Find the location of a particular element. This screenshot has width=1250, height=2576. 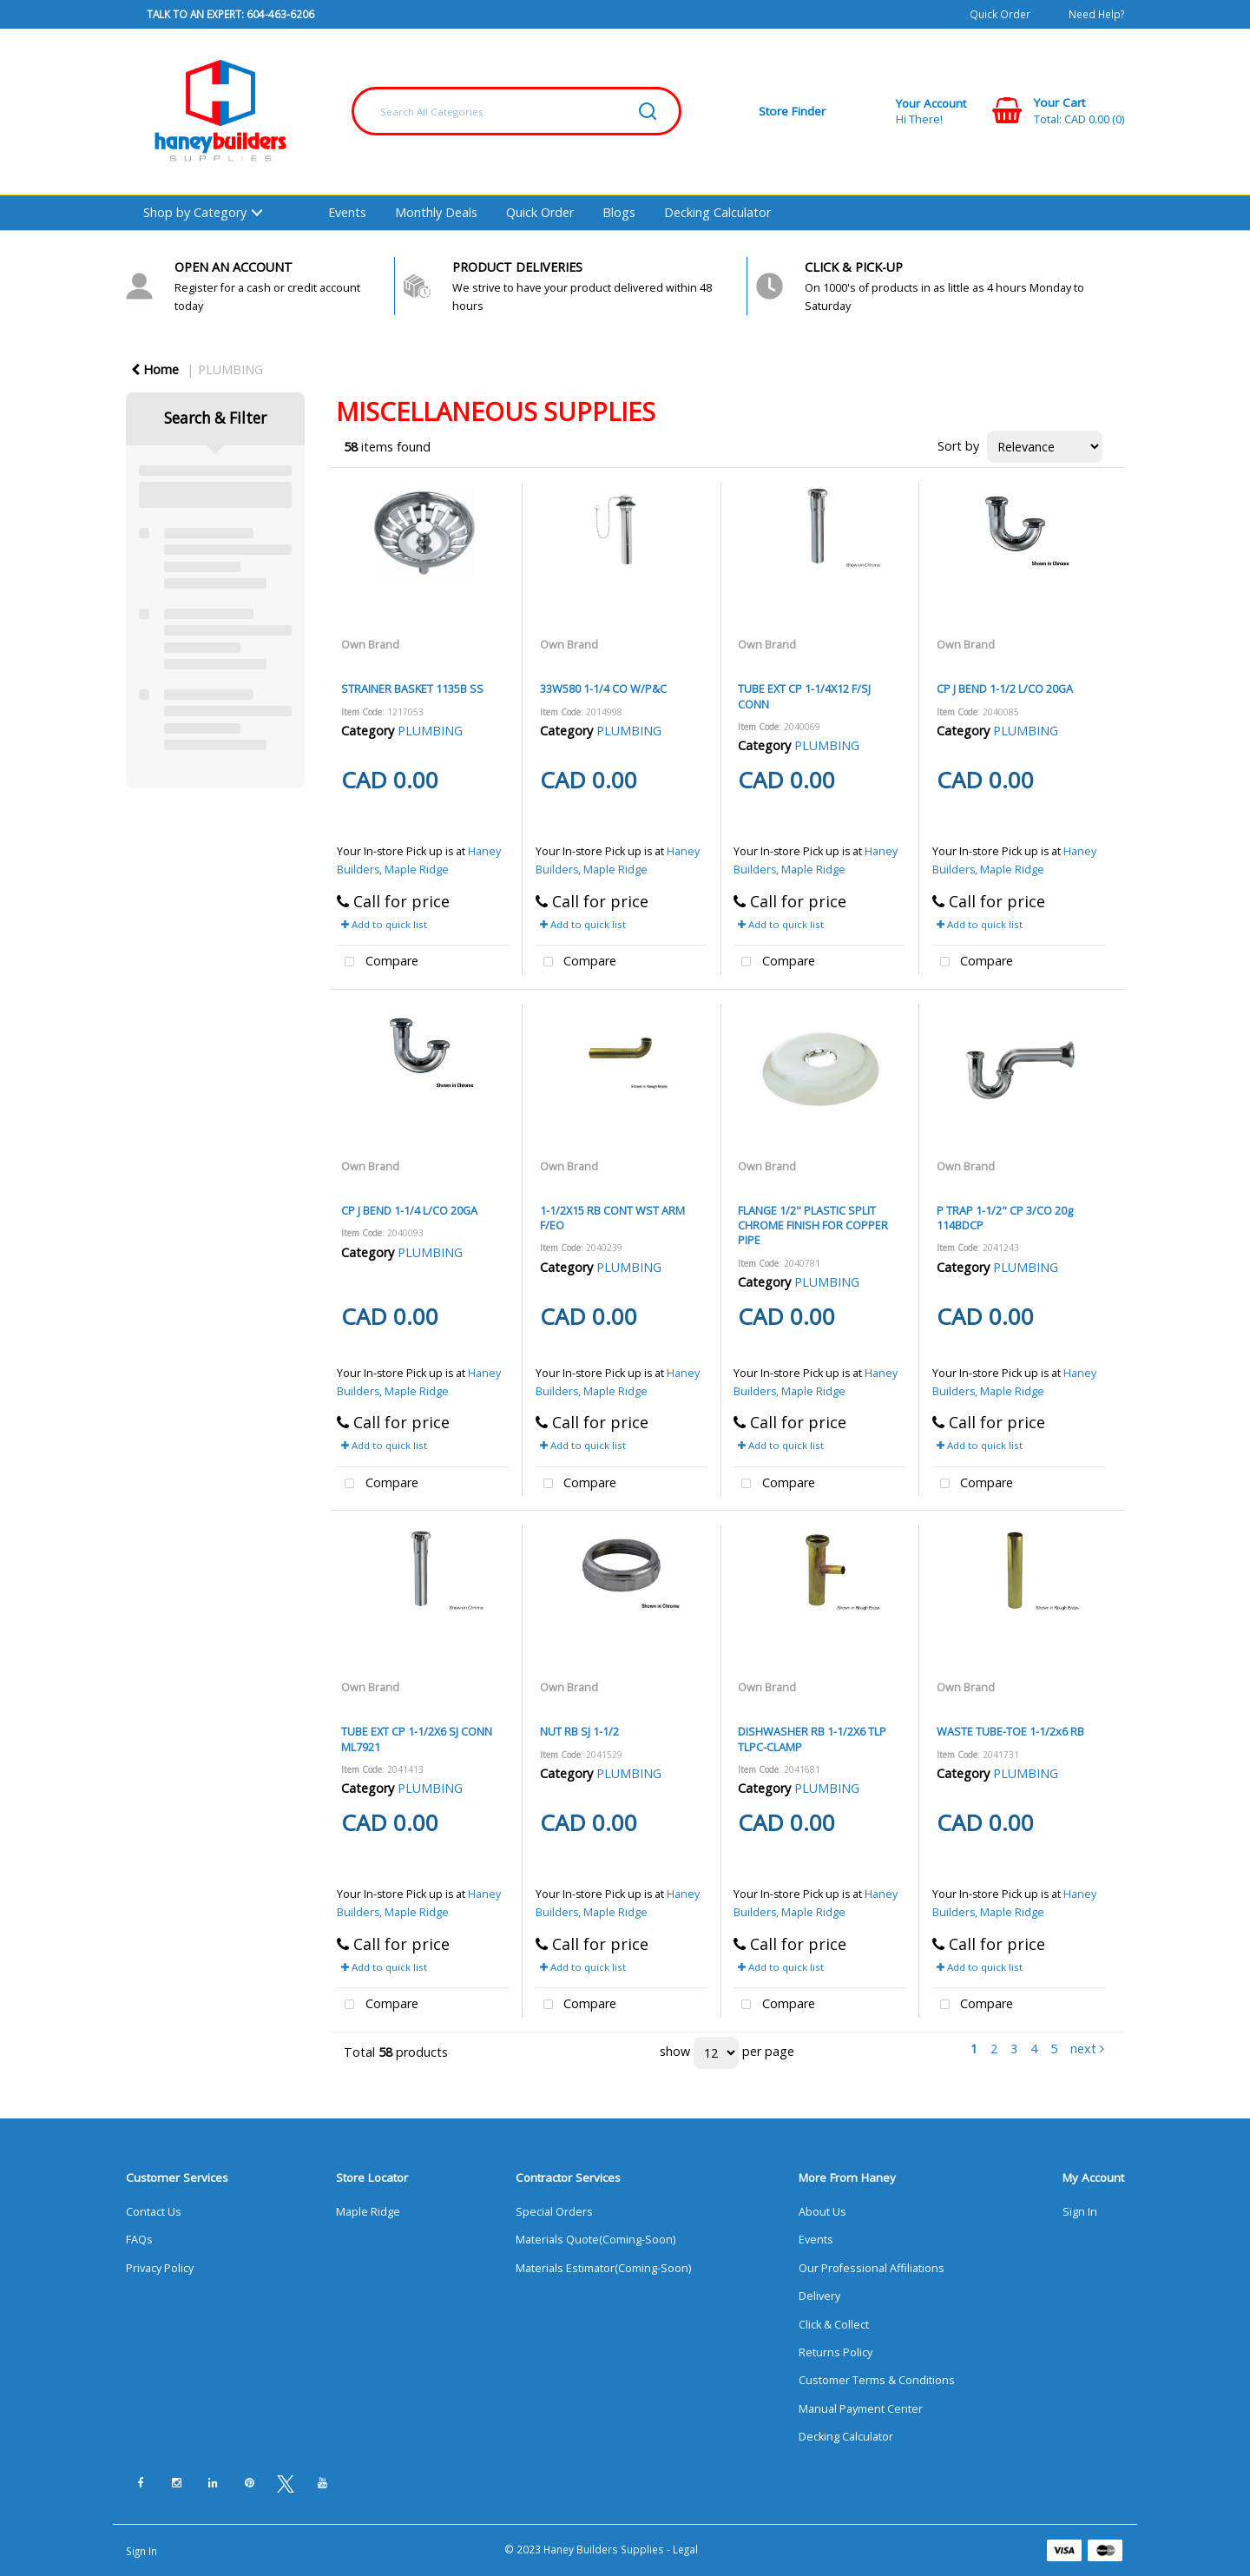

Monthly Deals is located at coordinates (436, 212).